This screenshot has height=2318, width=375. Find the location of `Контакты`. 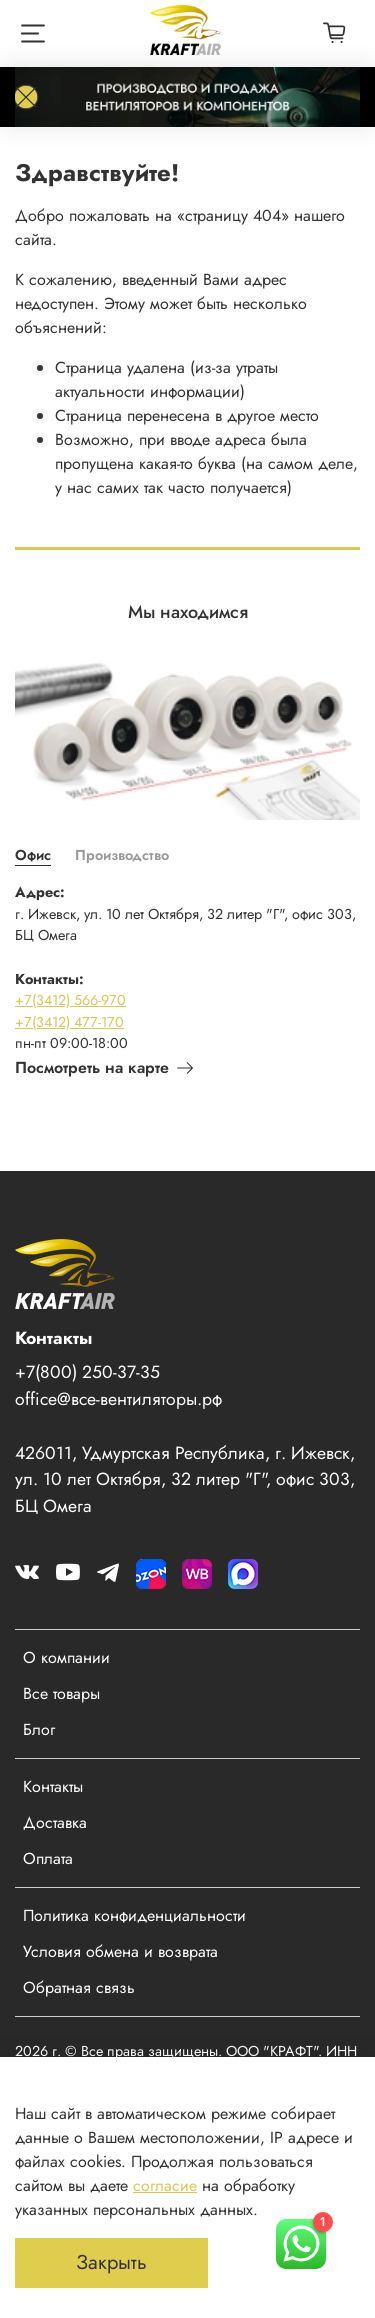

Контакты is located at coordinates (53, 1786).